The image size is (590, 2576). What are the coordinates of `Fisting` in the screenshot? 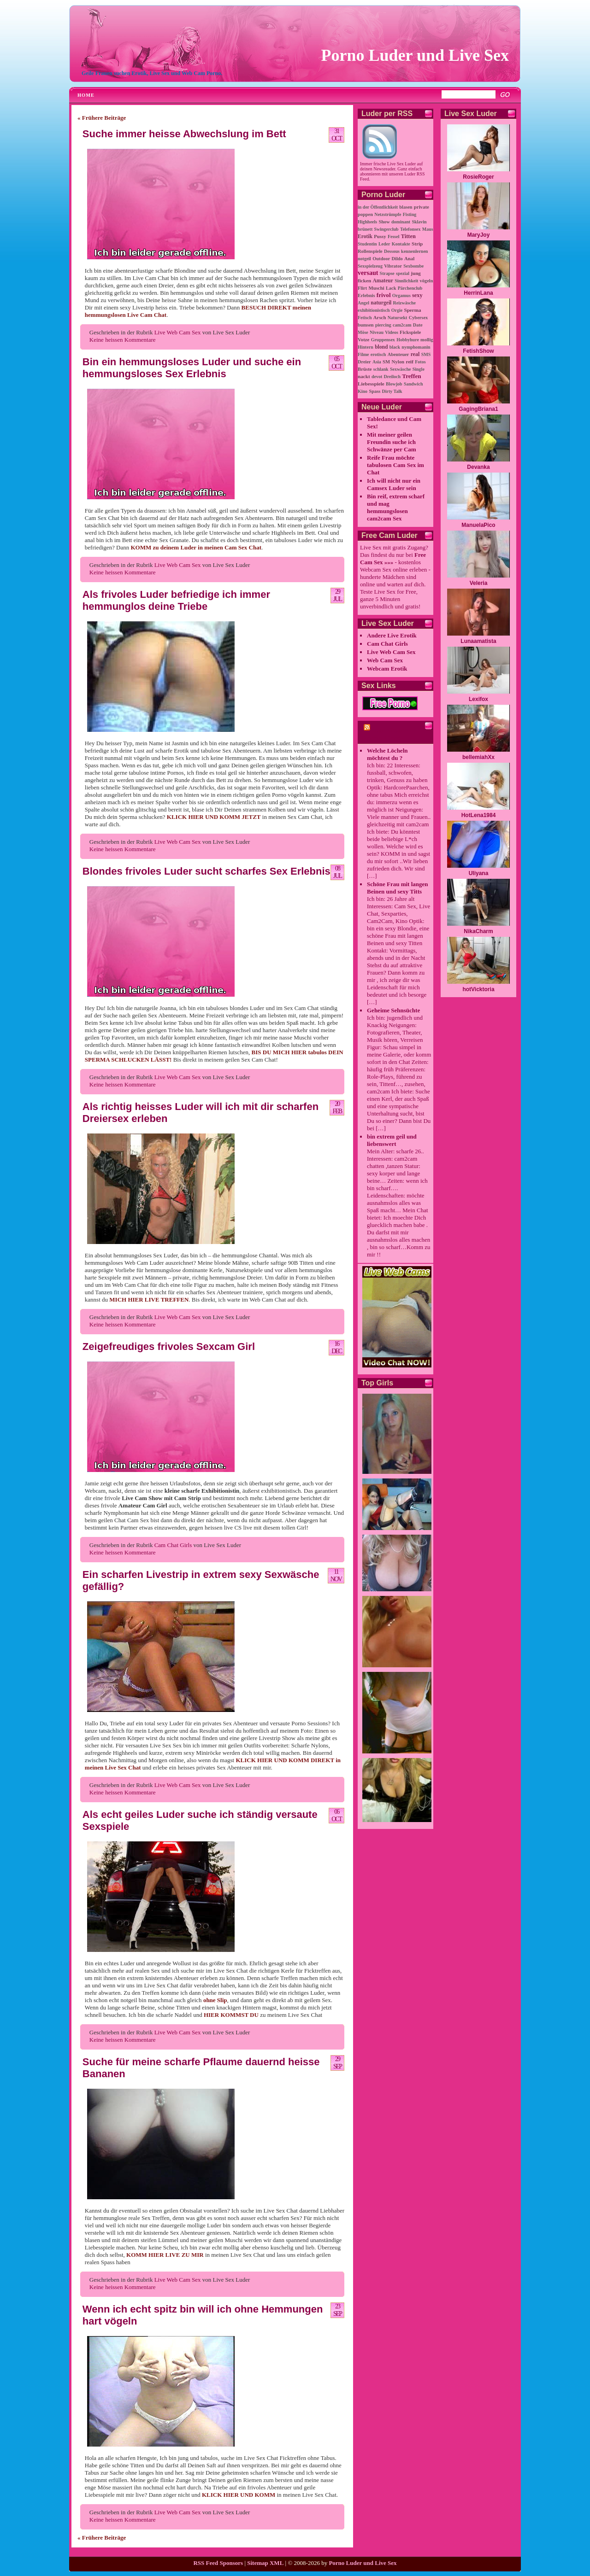 It's located at (409, 214).